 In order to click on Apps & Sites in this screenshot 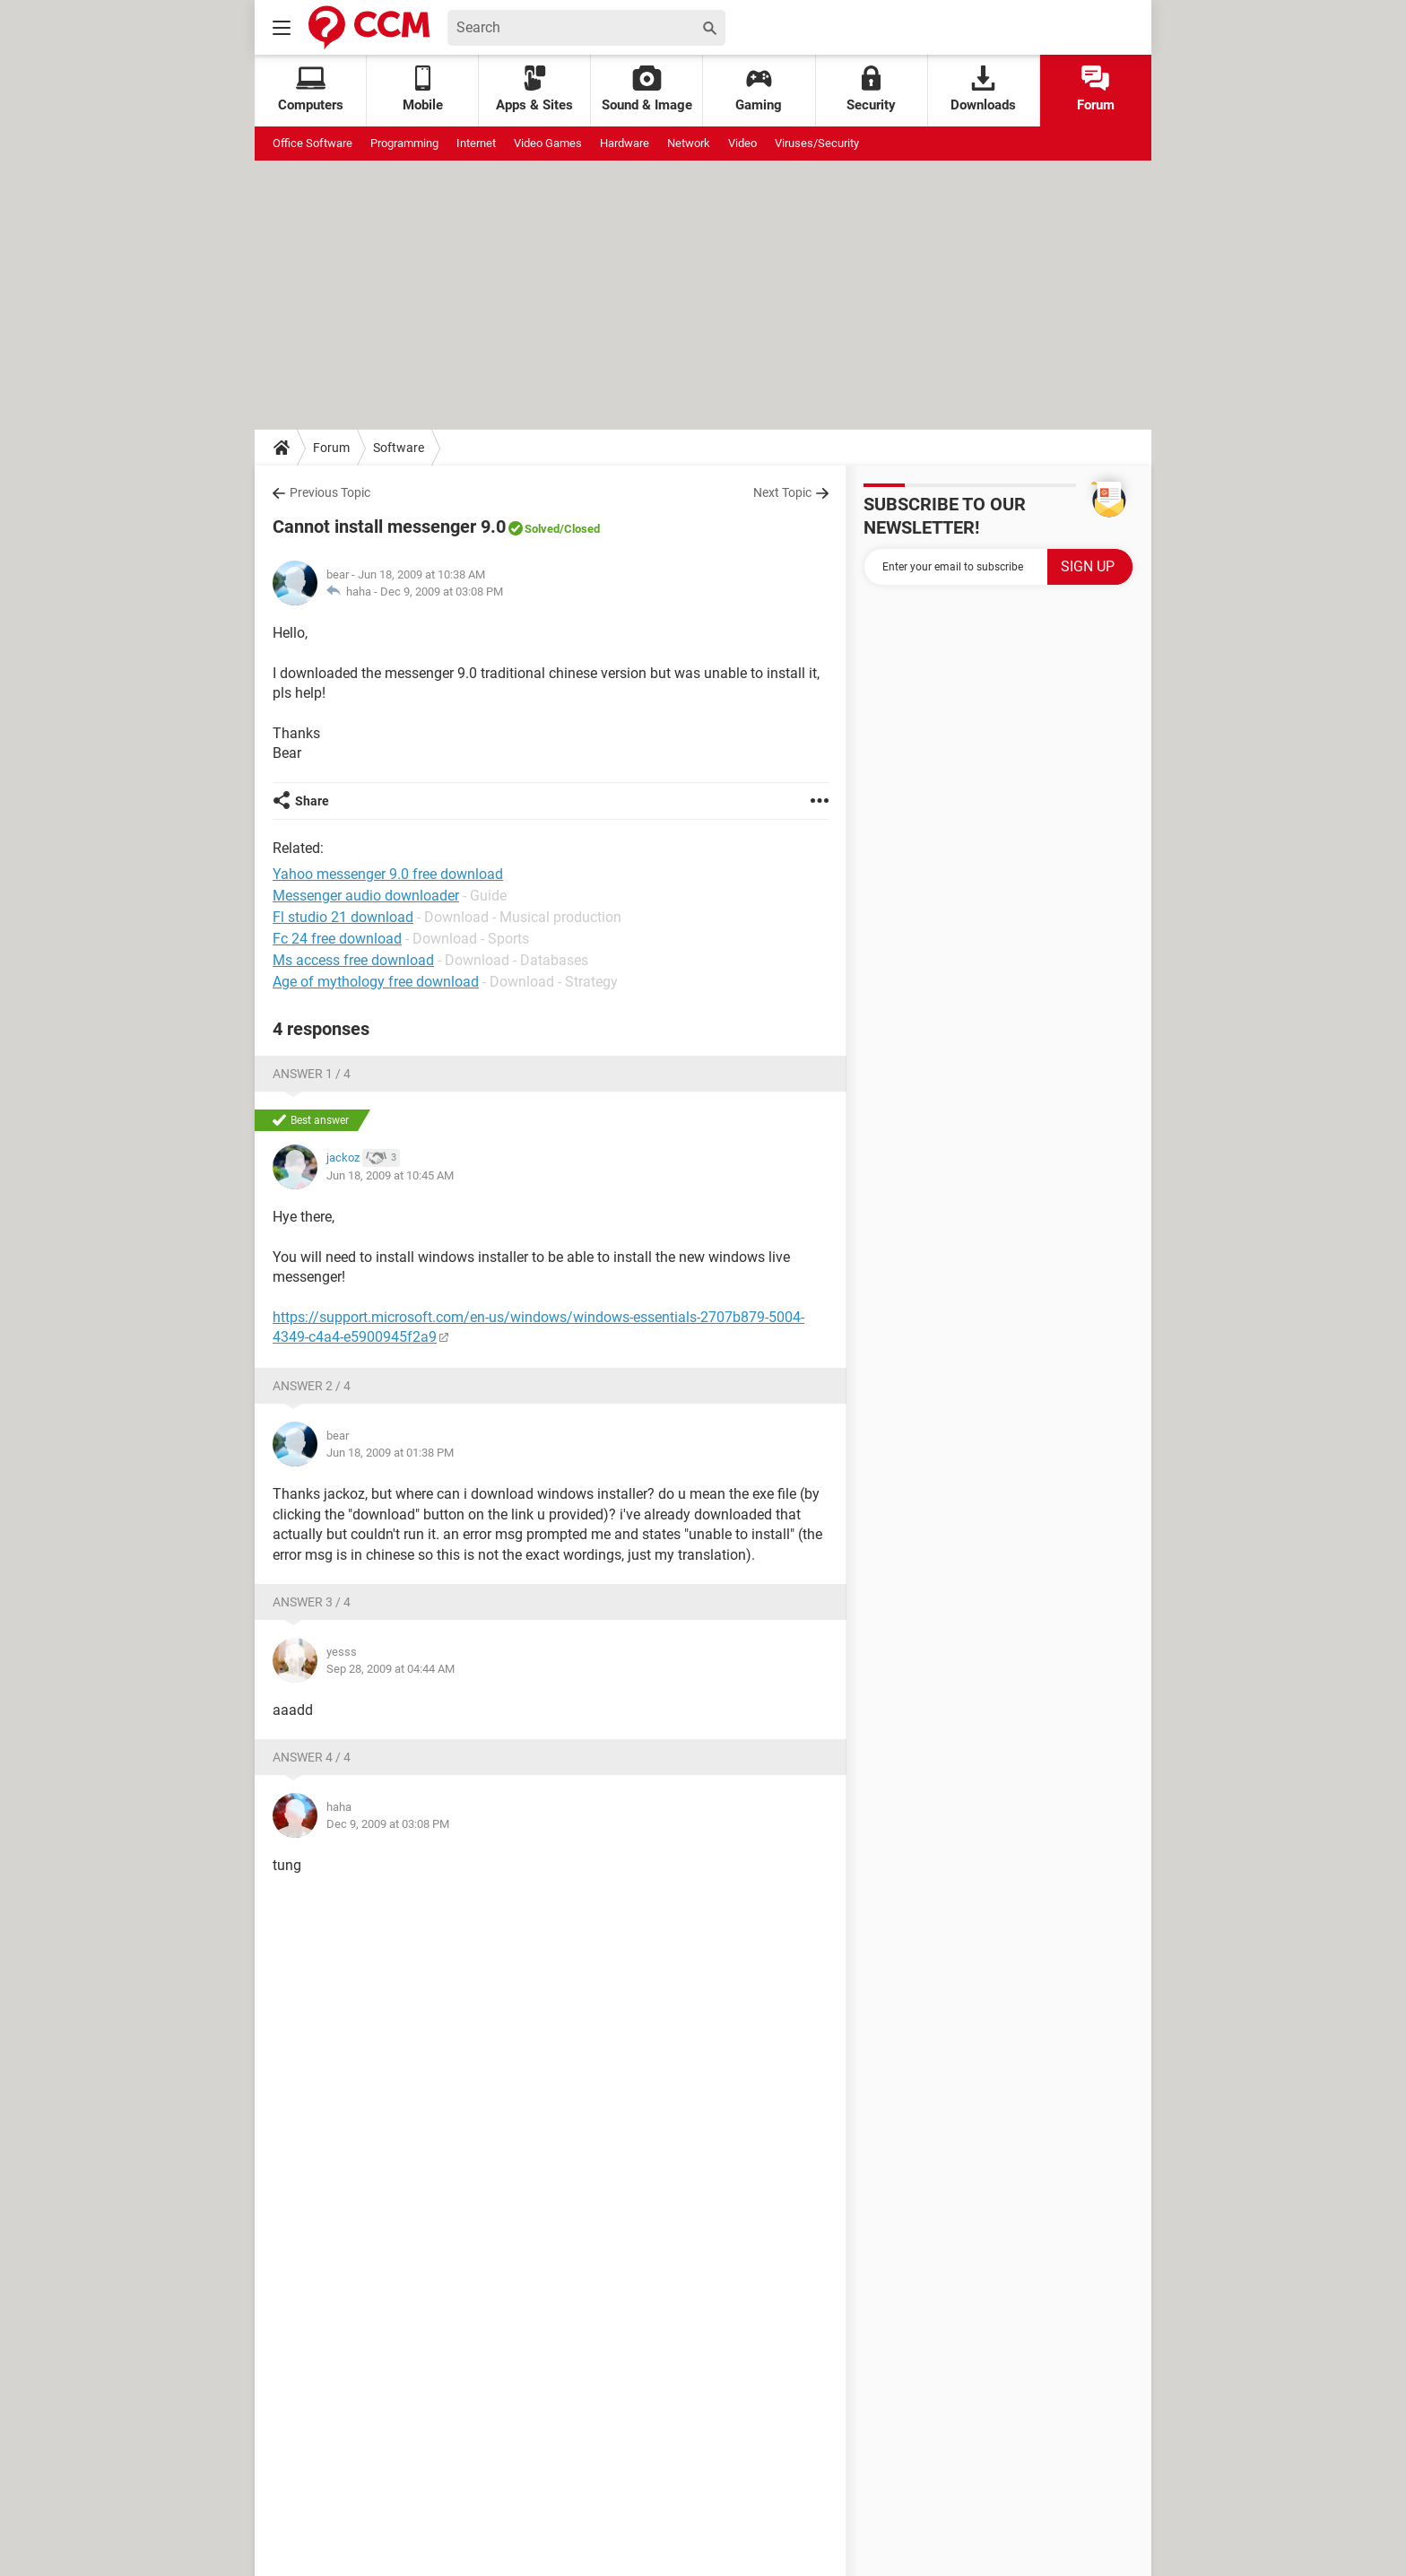, I will do `click(534, 89)`.